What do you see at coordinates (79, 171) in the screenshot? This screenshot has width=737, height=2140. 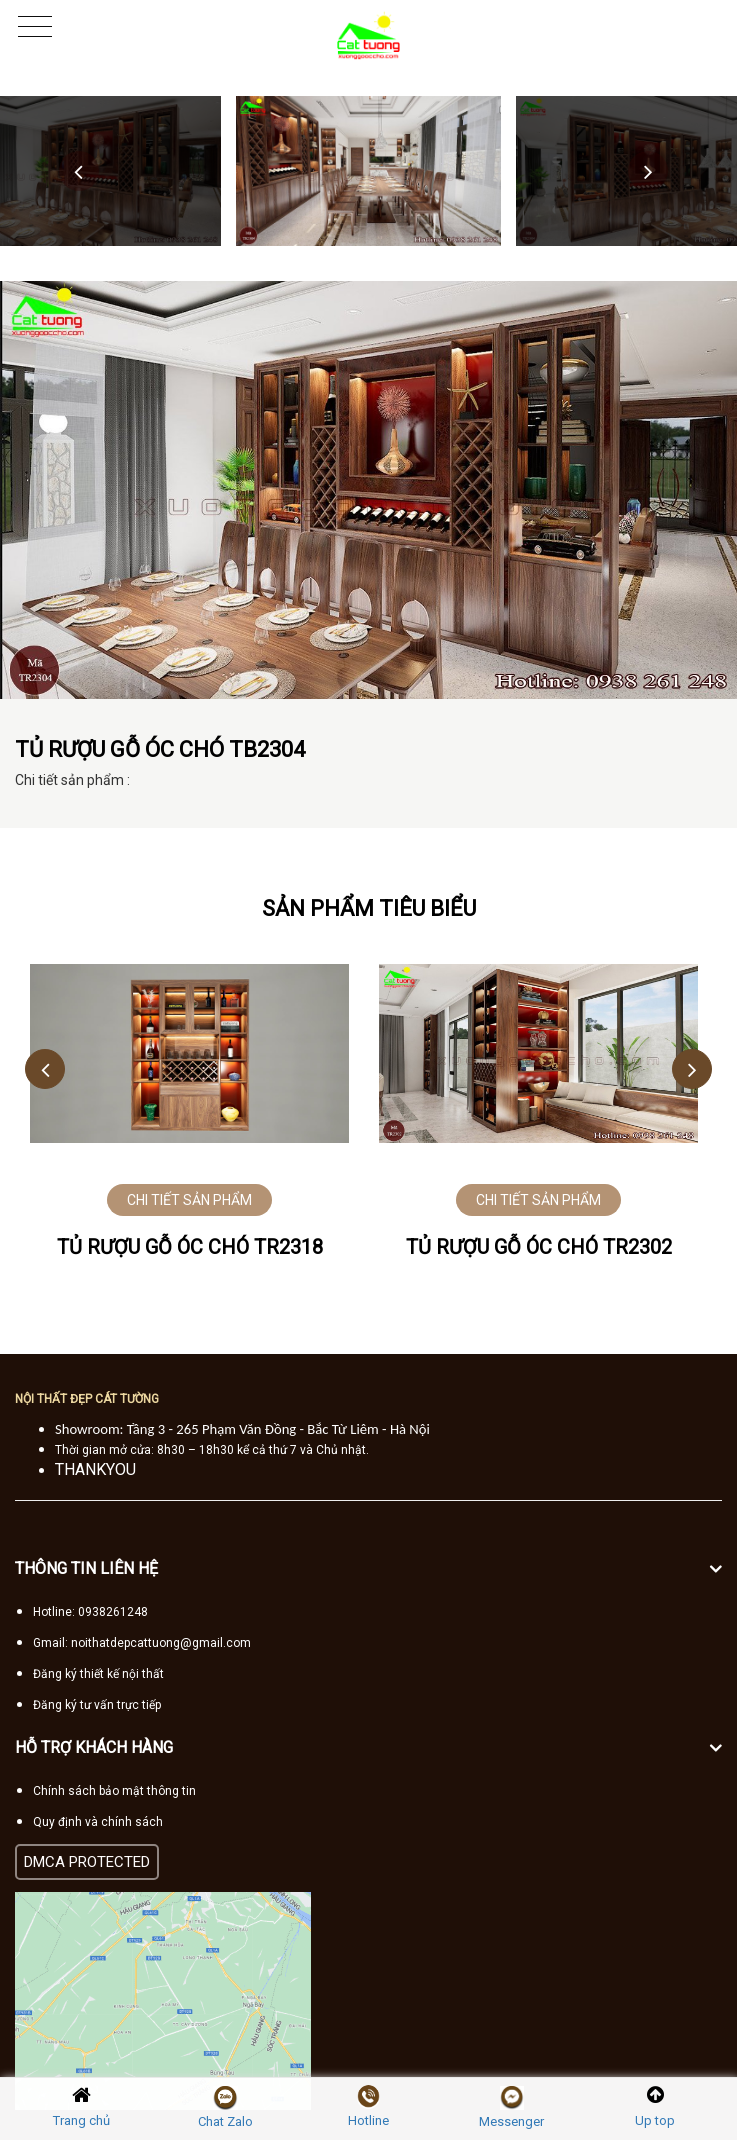 I see `Previous [button]` at bounding box center [79, 171].